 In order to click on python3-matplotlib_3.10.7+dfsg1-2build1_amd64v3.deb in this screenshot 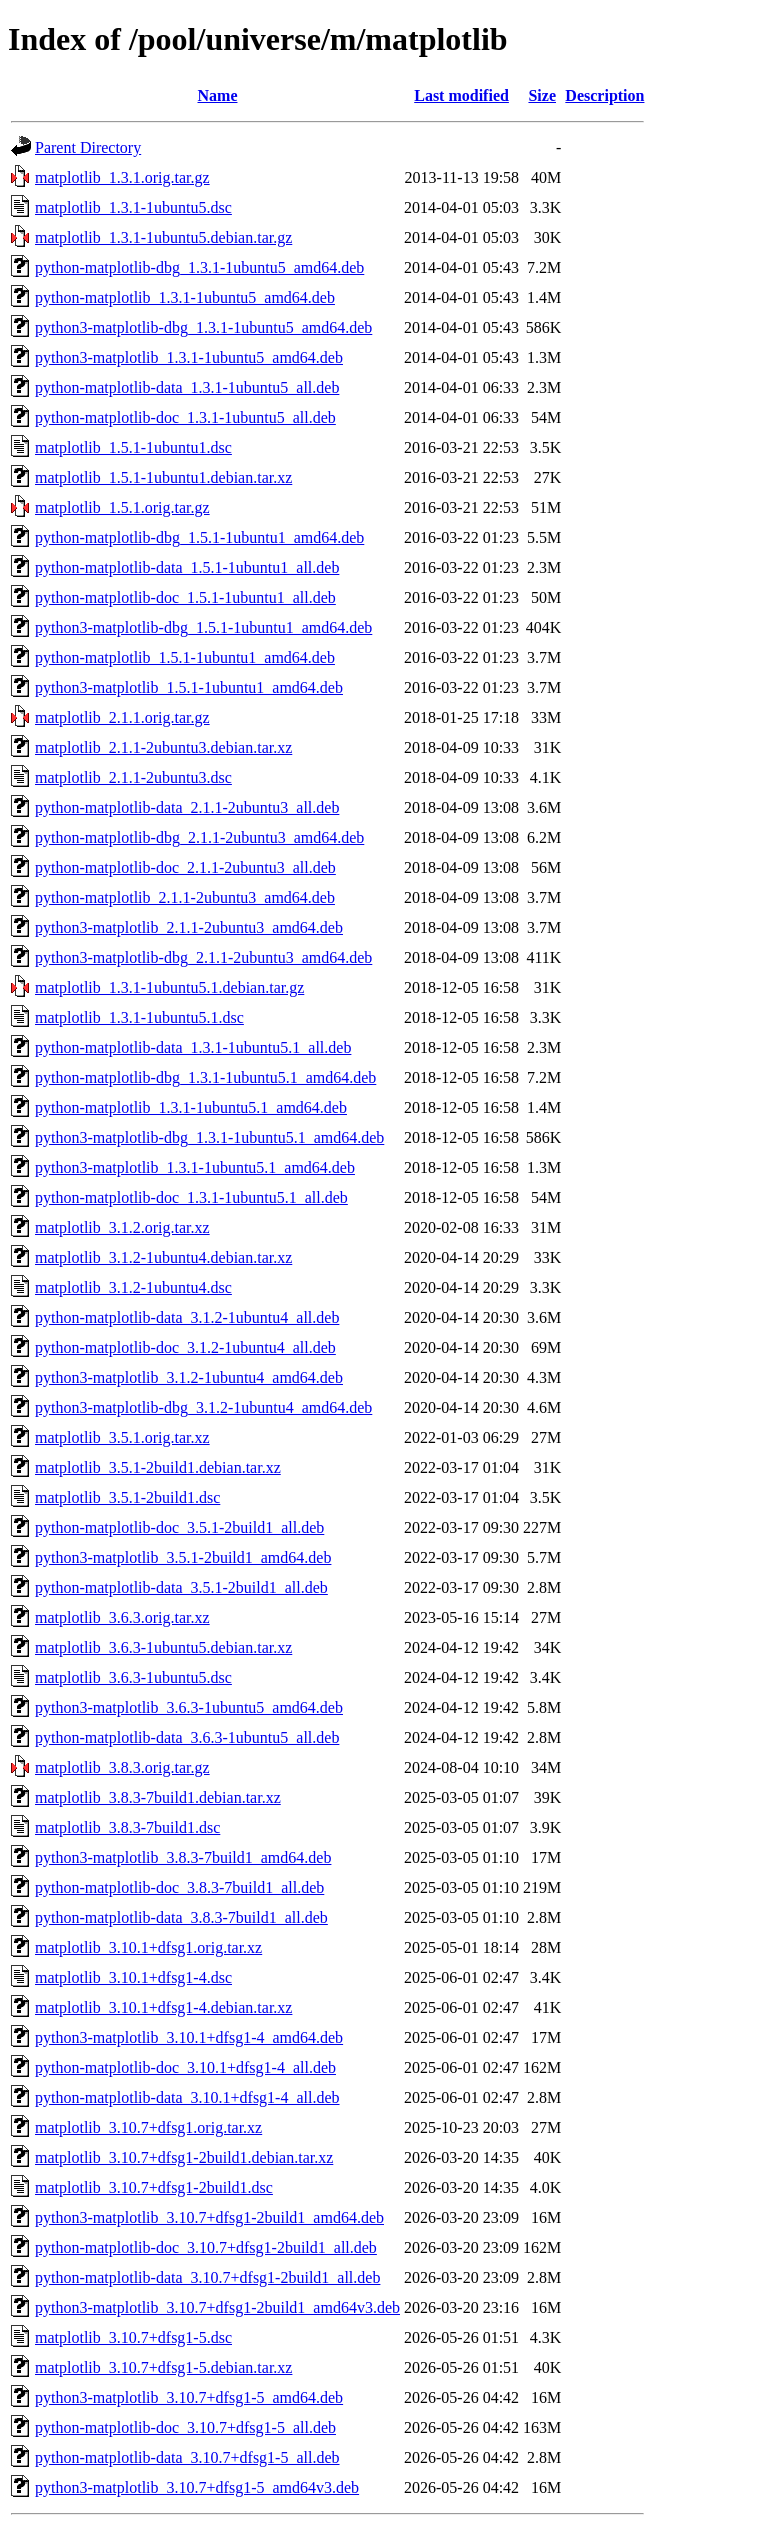, I will do `click(217, 2307)`.